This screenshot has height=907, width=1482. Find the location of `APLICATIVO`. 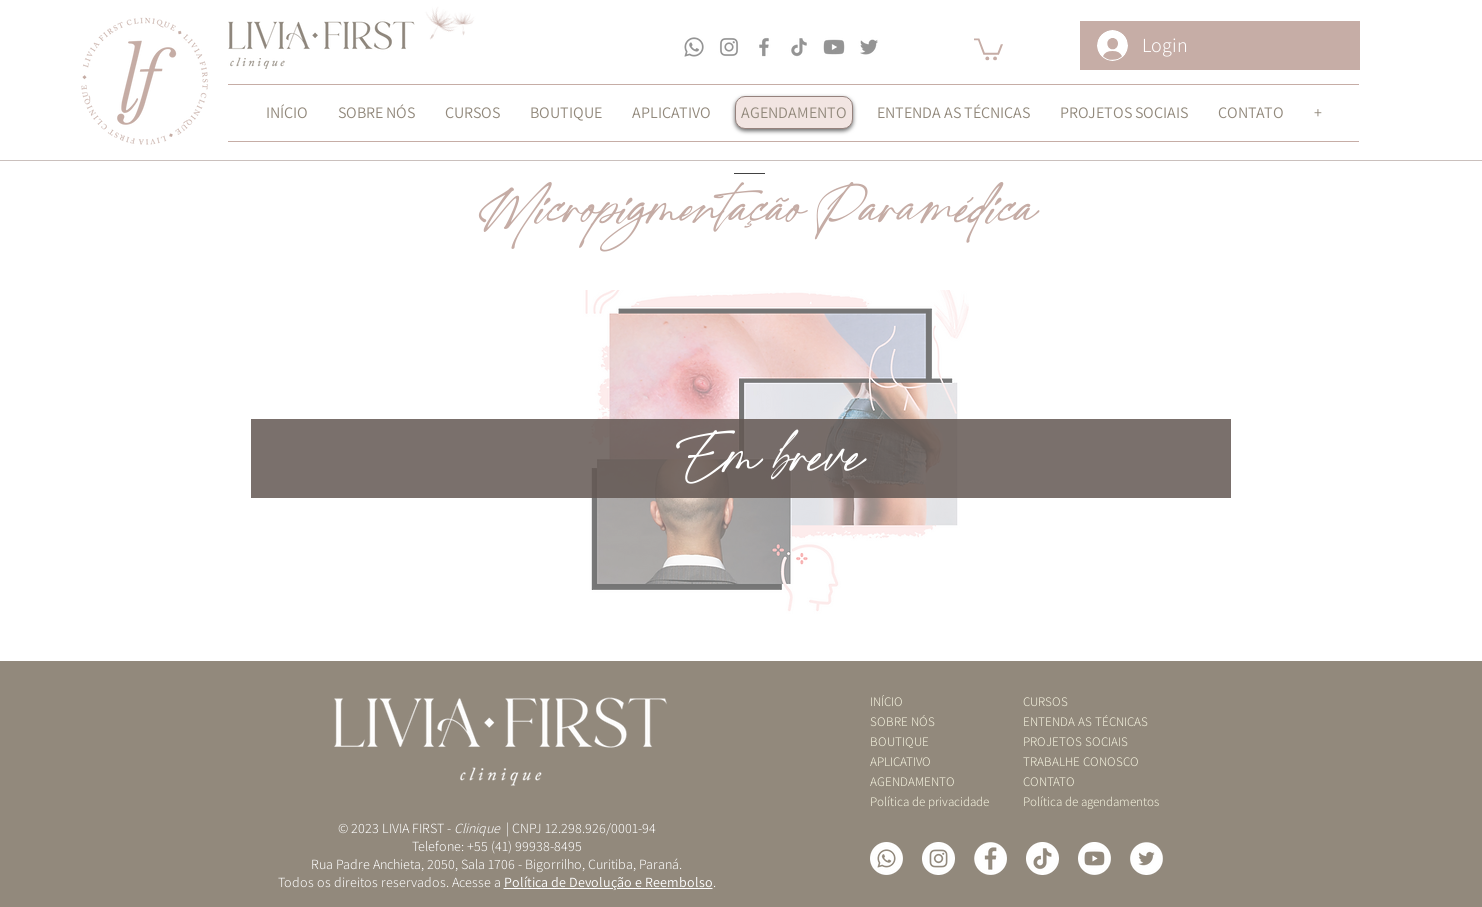

APLICATIVO is located at coordinates (900, 761).